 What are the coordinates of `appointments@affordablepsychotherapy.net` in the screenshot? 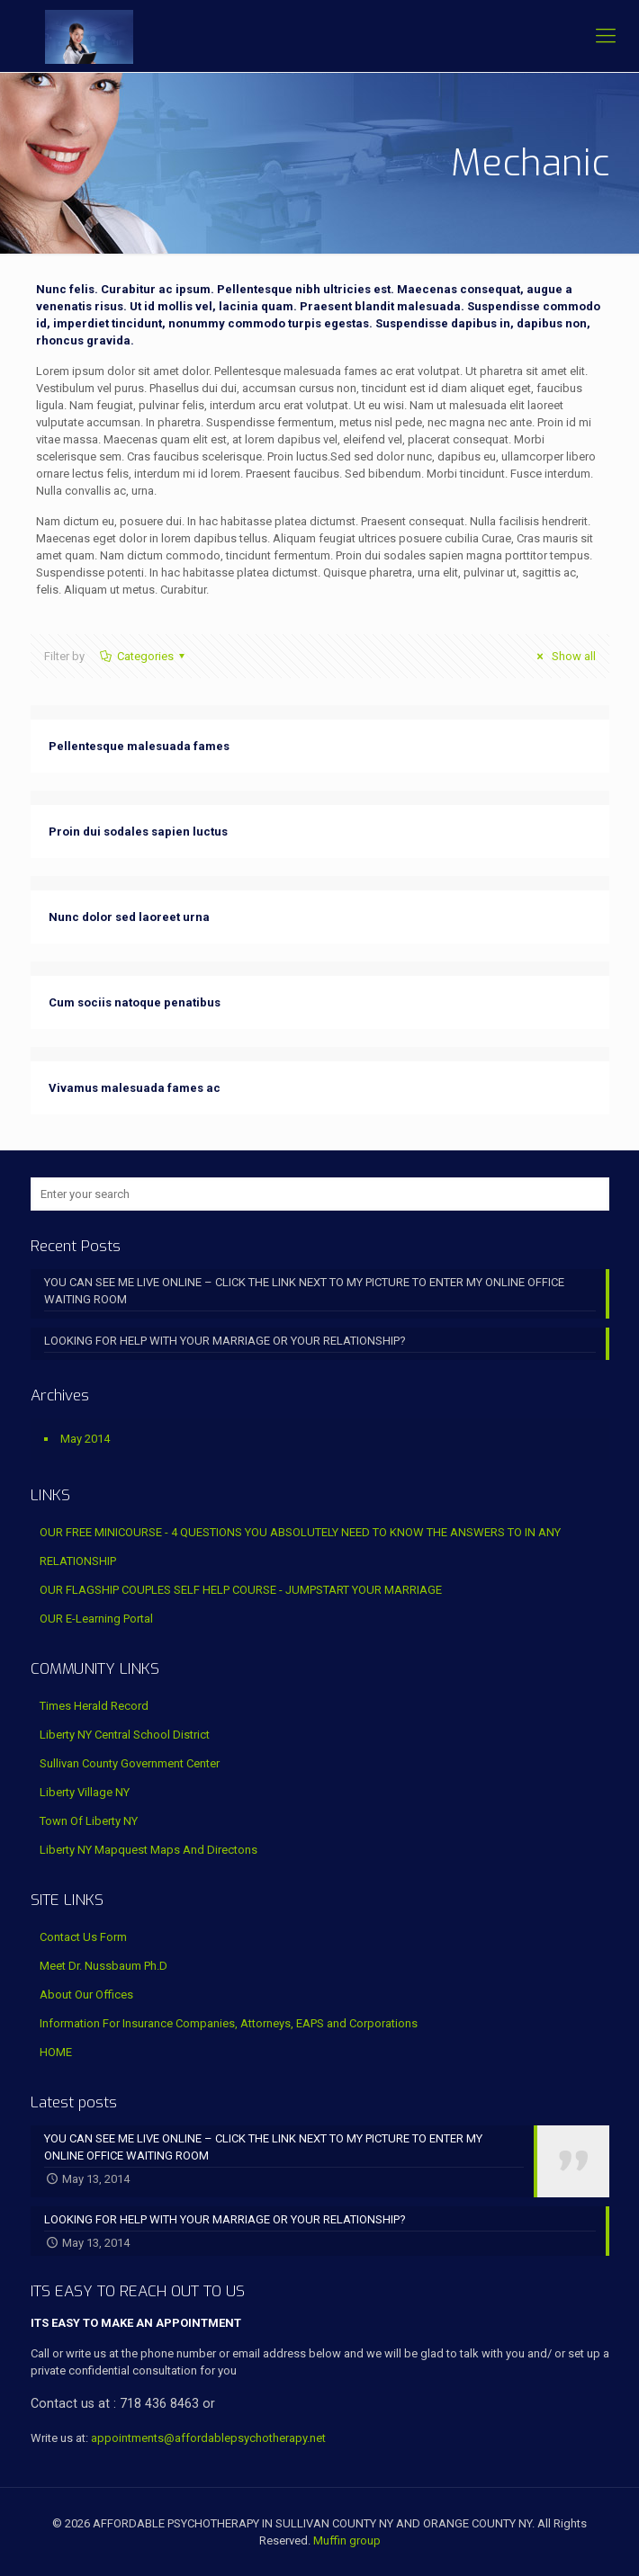 It's located at (208, 2438).